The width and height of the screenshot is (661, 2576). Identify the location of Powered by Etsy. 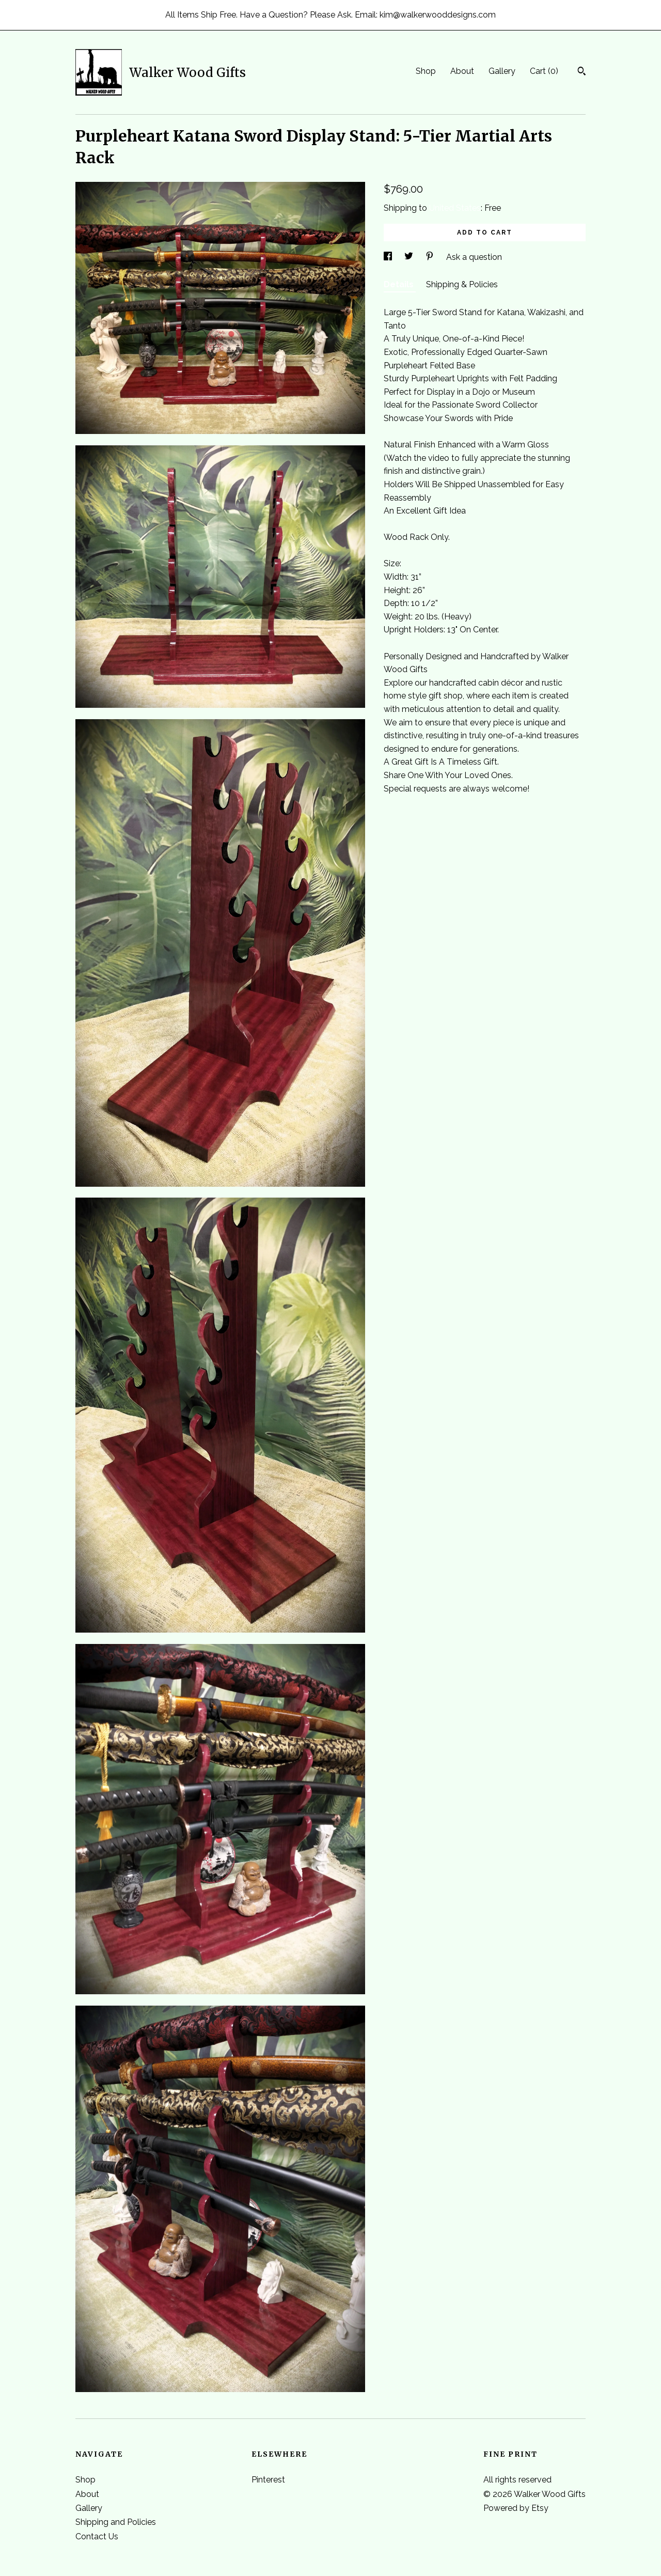
(515, 2508).